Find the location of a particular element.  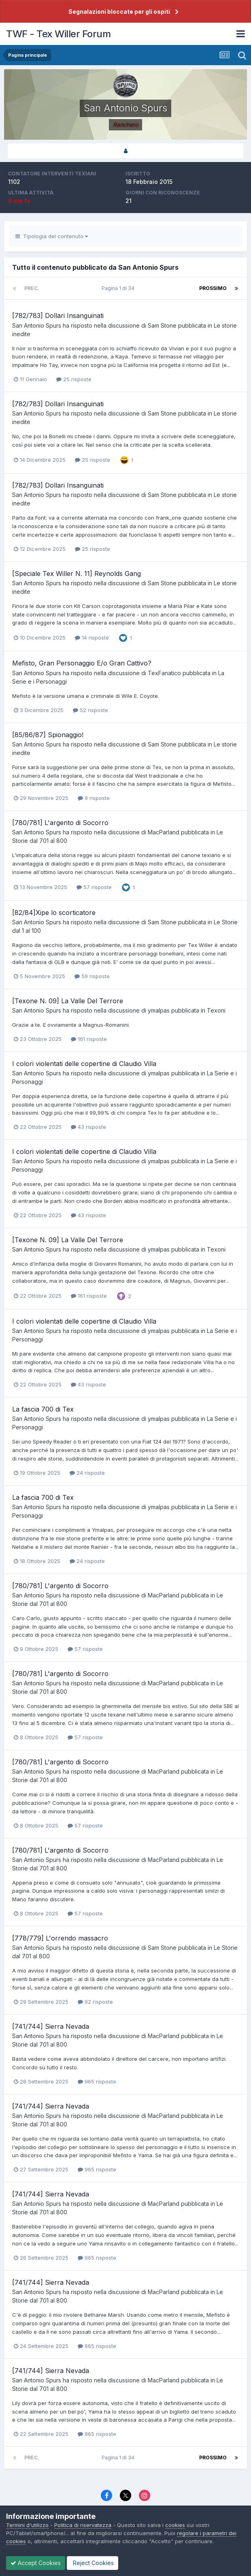

San Antonio Spurs is located at coordinates (36, 325).